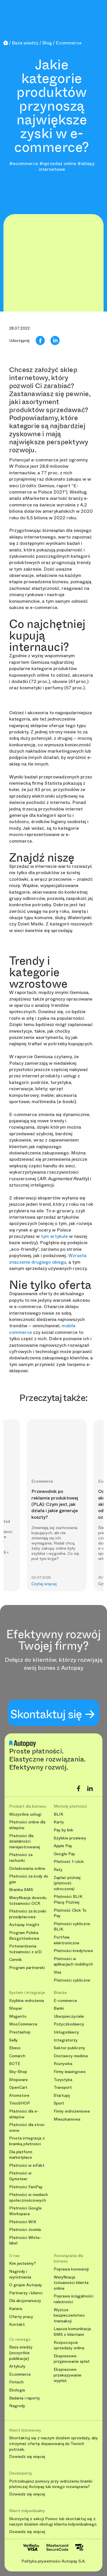 The image size is (107, 2576). What do you see at coordinates (24, 2114) in the screenshot?
I see `Płatności dla e-sklepów` at bounding box center [24, 2114].